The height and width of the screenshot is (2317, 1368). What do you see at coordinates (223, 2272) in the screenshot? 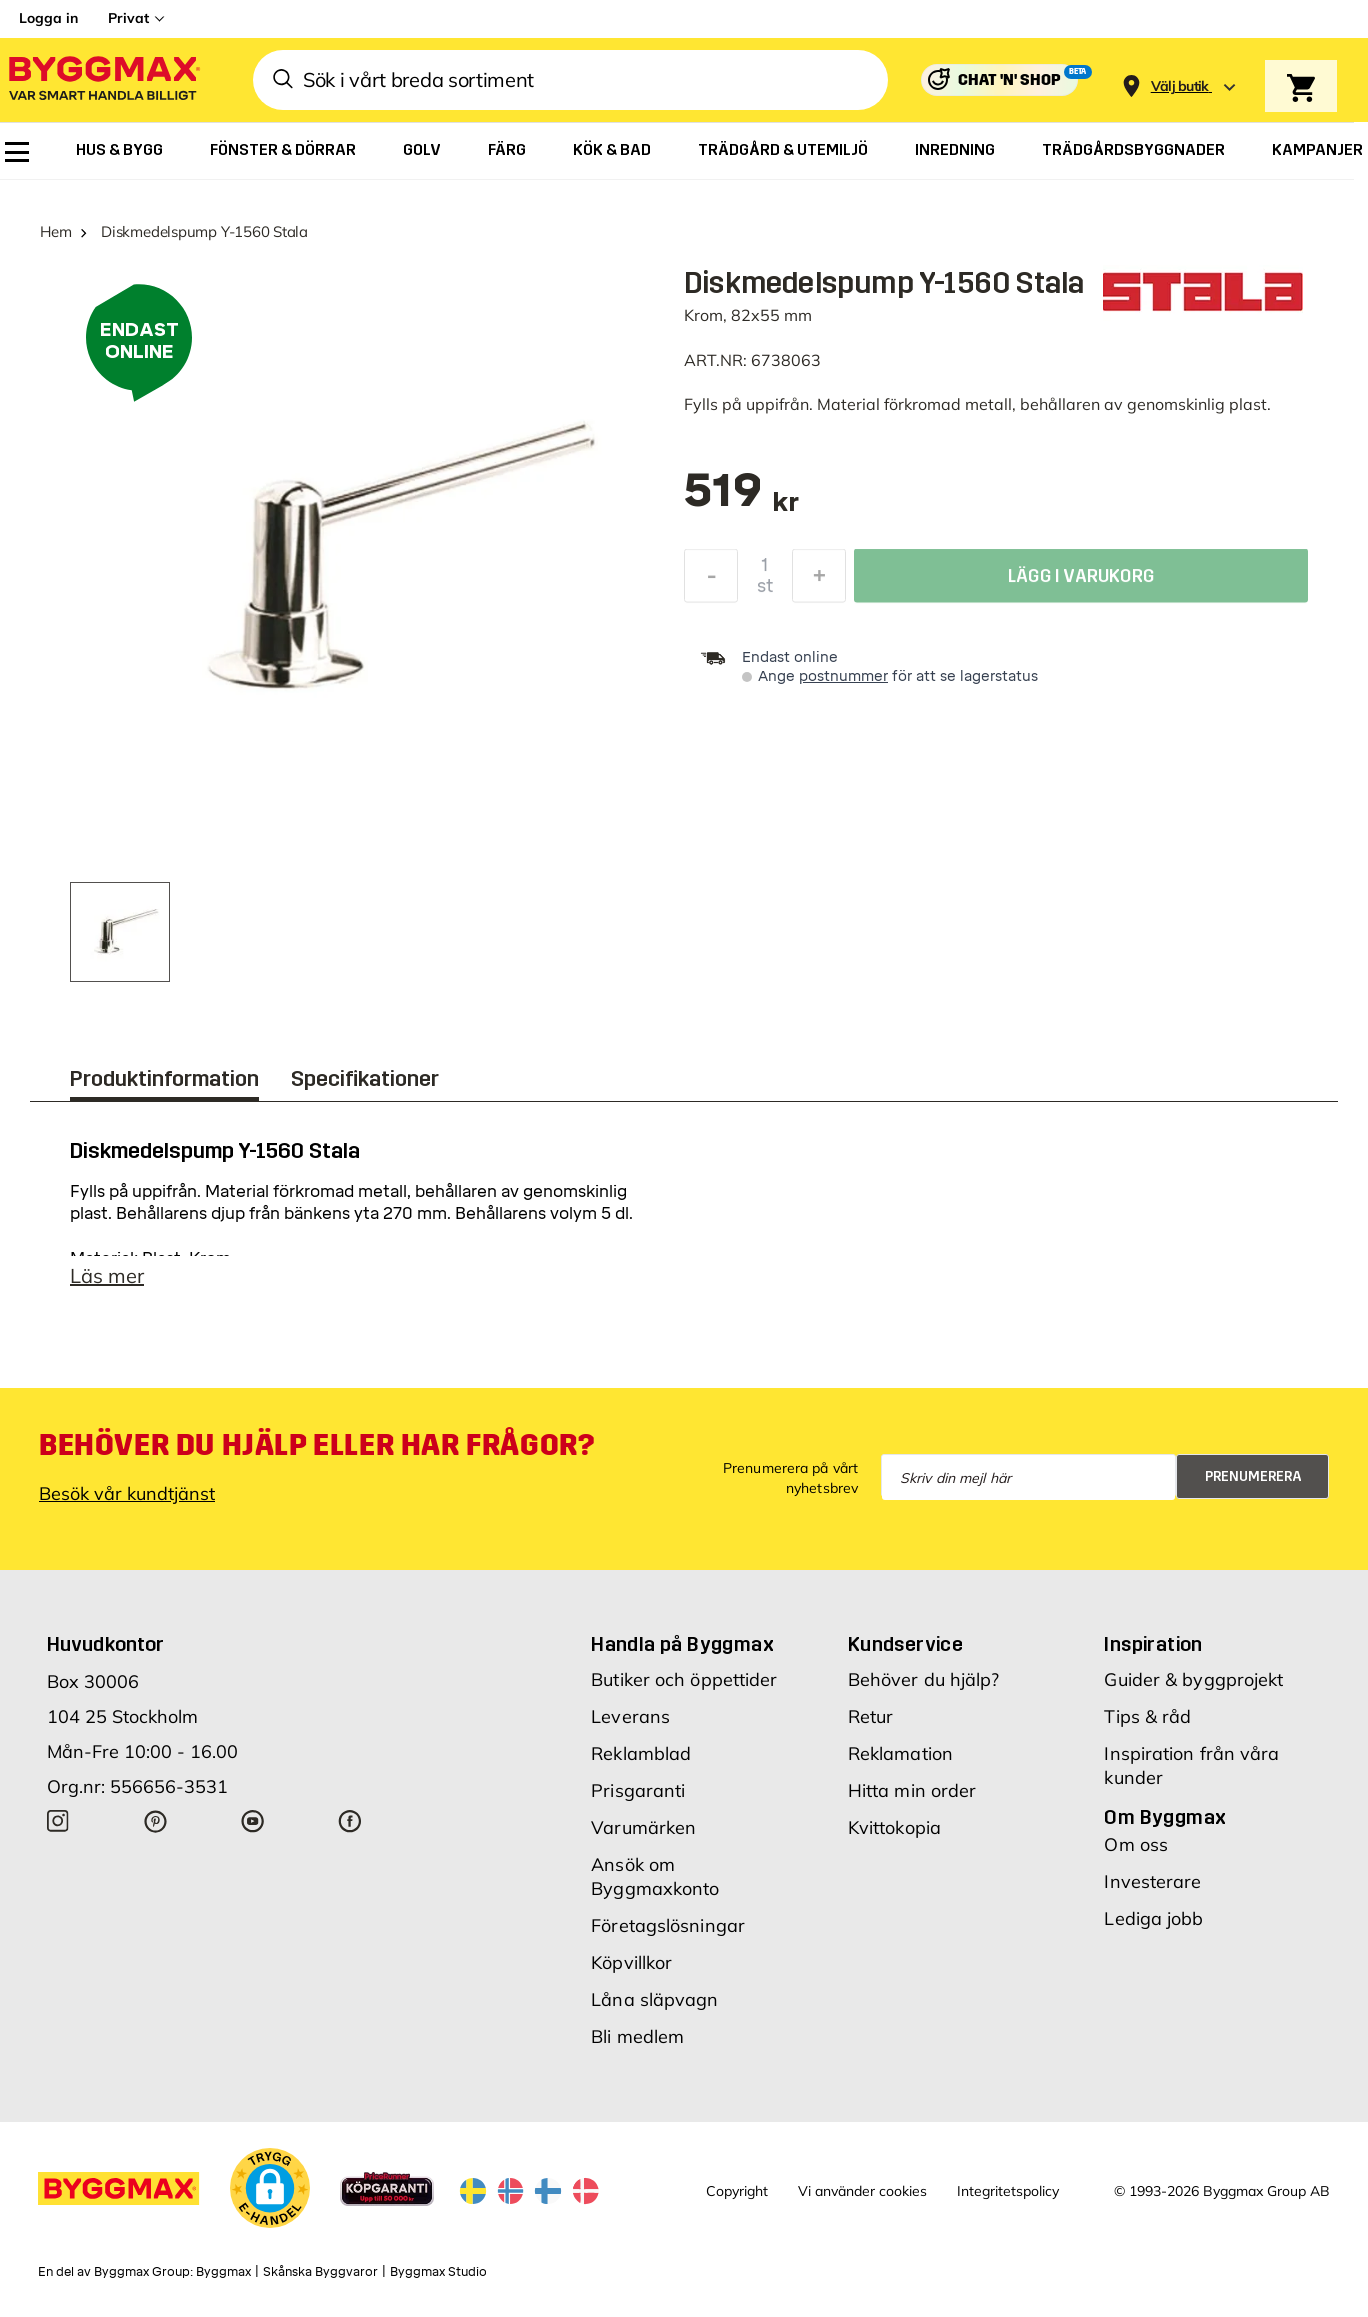
I see `Byggmax` at bounding box center [223, 2272].